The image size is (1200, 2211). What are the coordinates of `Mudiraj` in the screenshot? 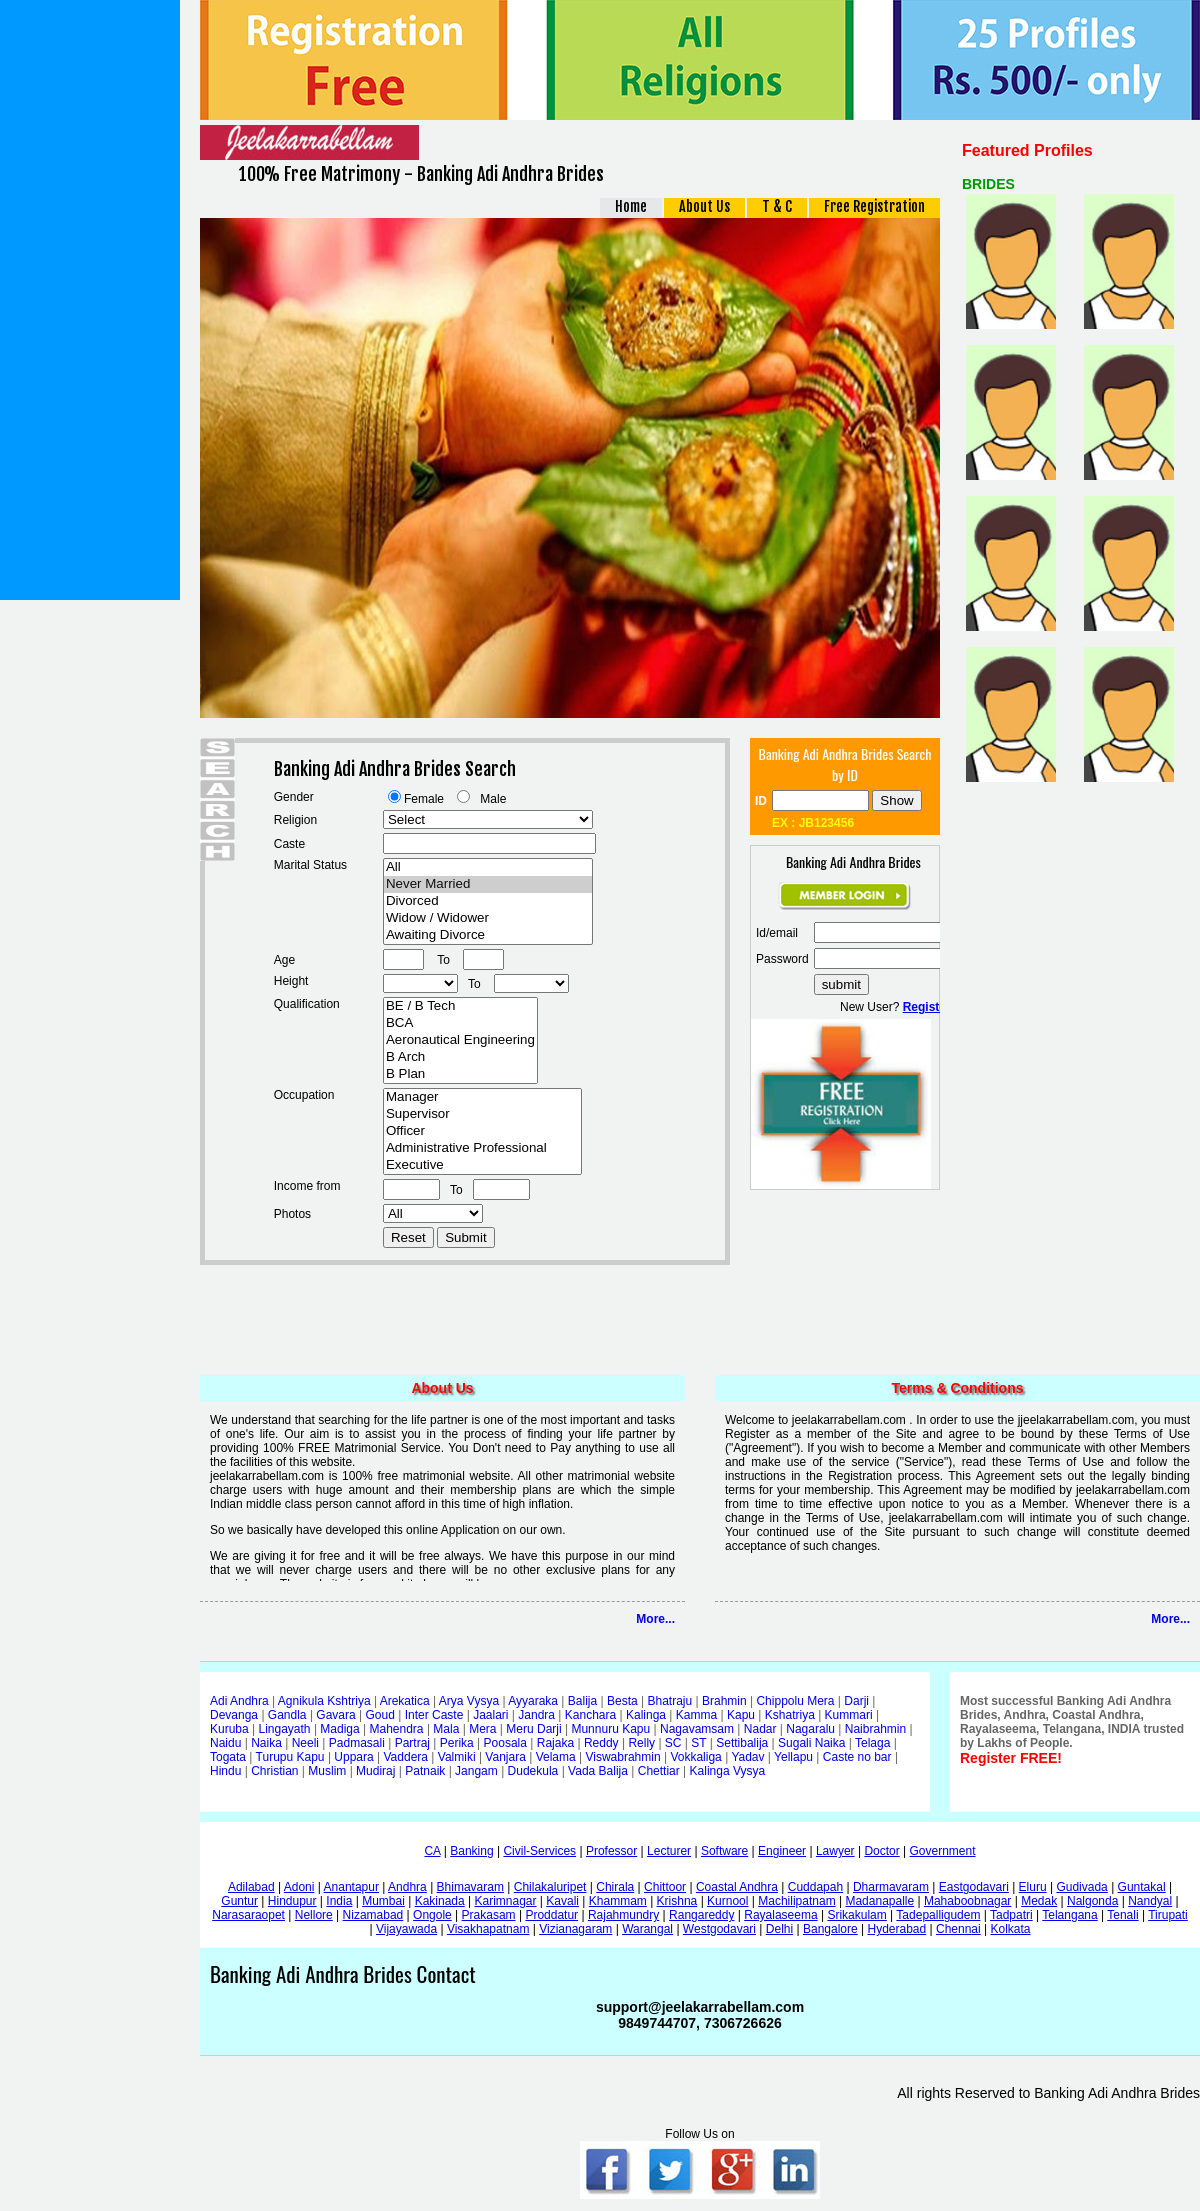 It's located at (375, 1771).